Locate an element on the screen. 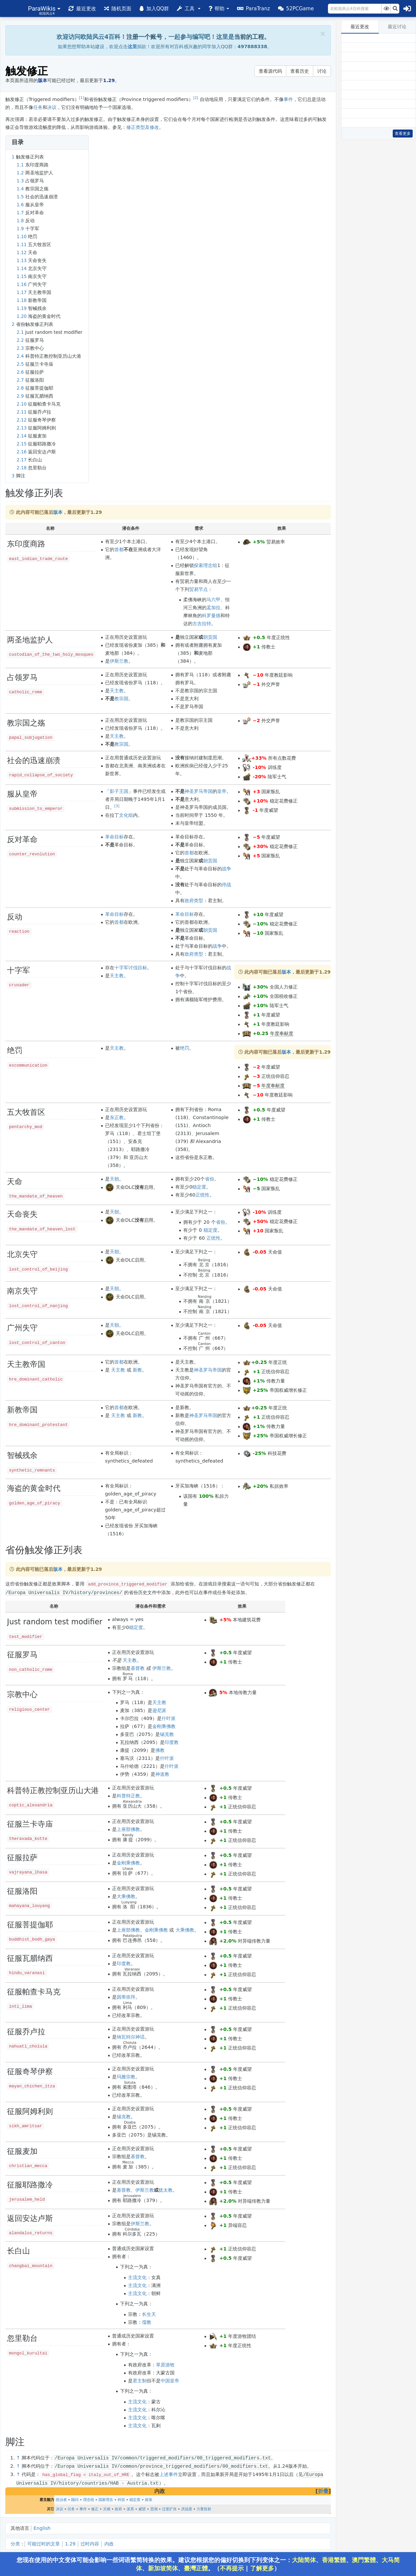 The width and height of the screenshot is (416, 2576). 天朝 is located at coordinates (114, 1179).